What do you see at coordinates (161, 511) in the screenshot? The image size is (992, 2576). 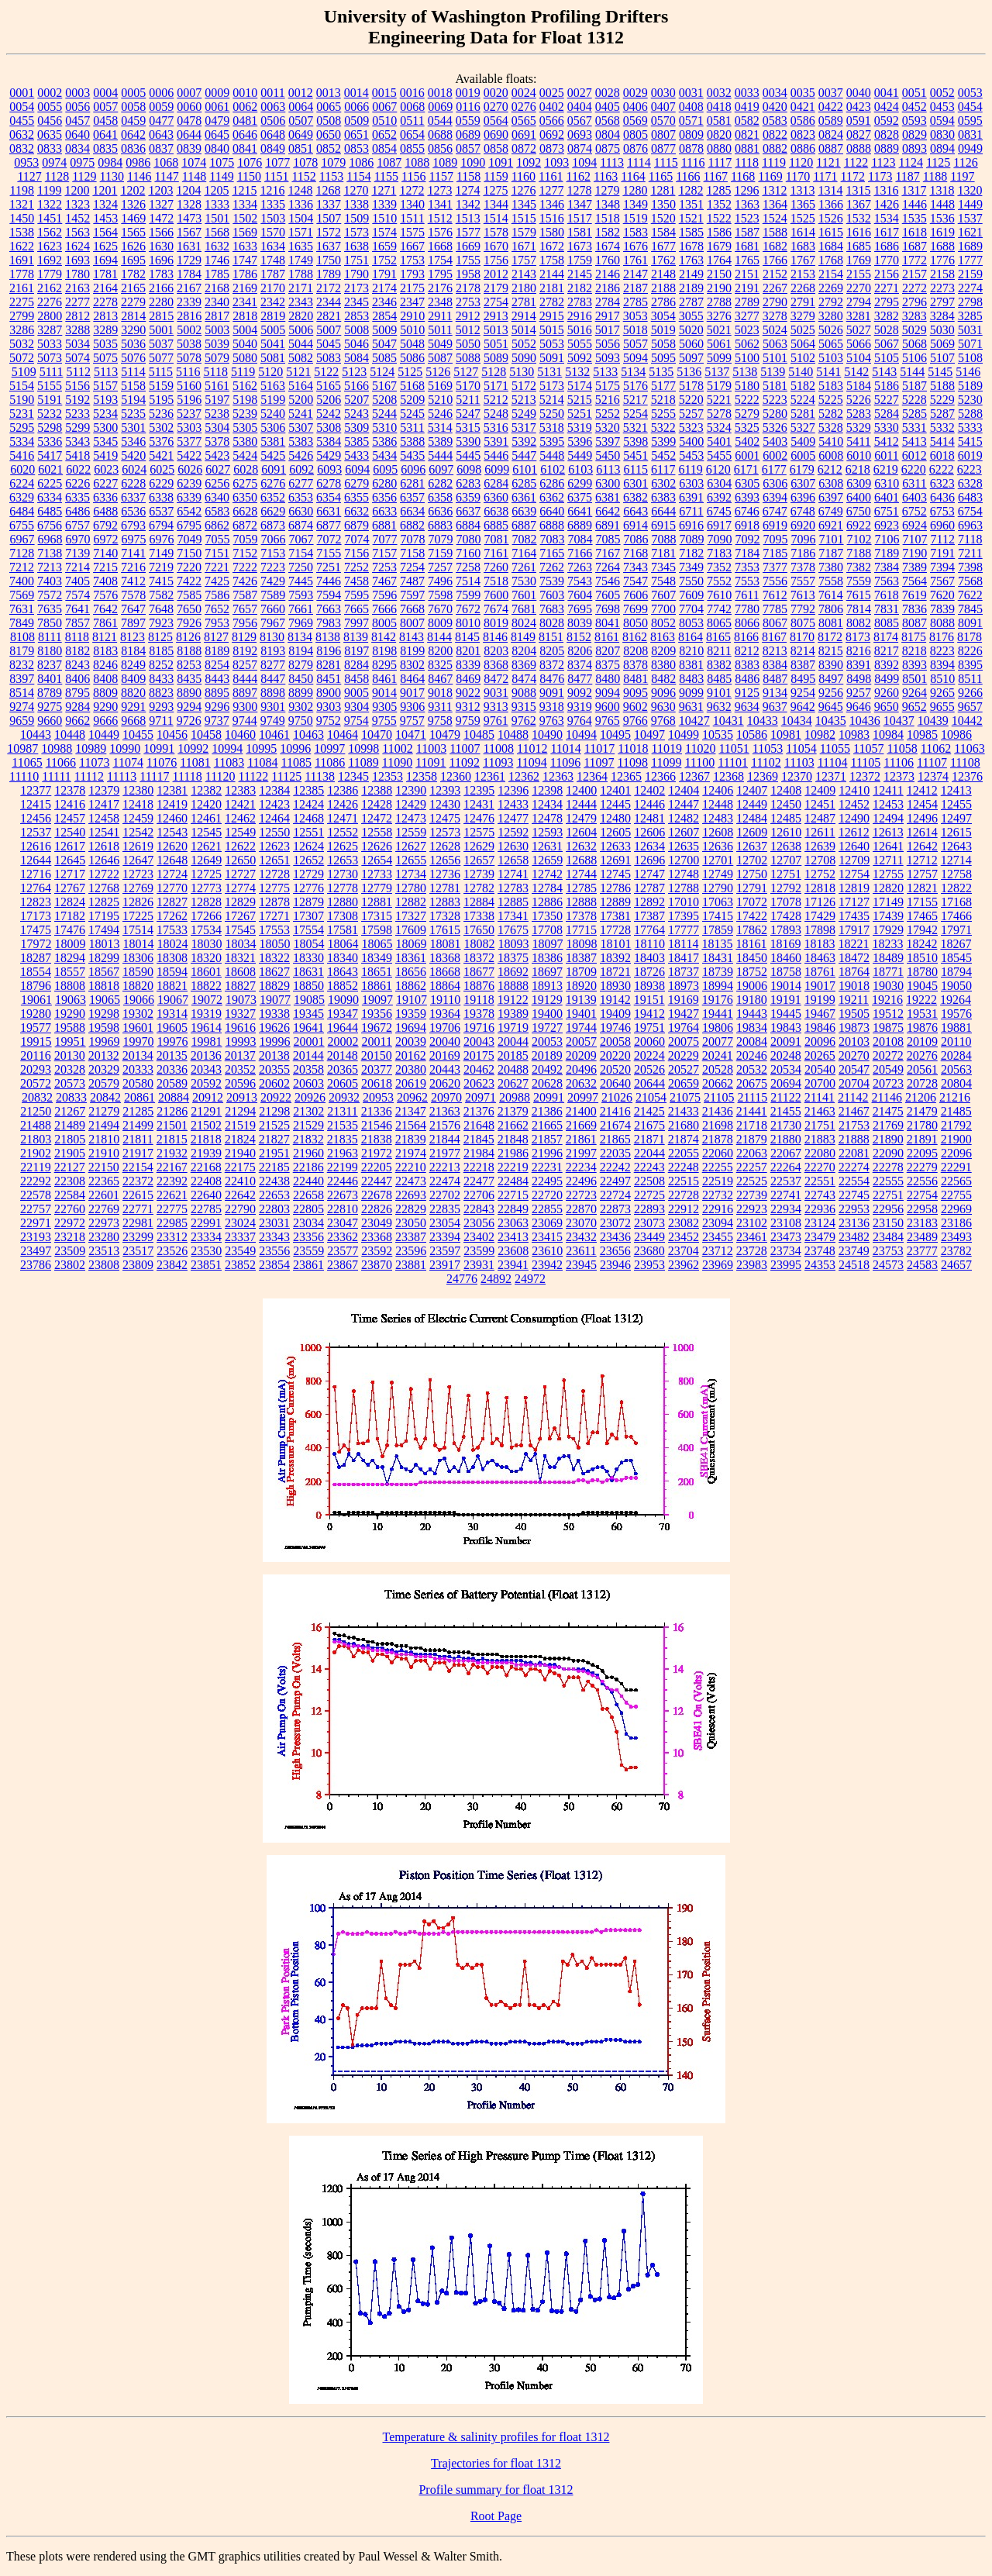 I see `6537` at bounding box center [161, 511].